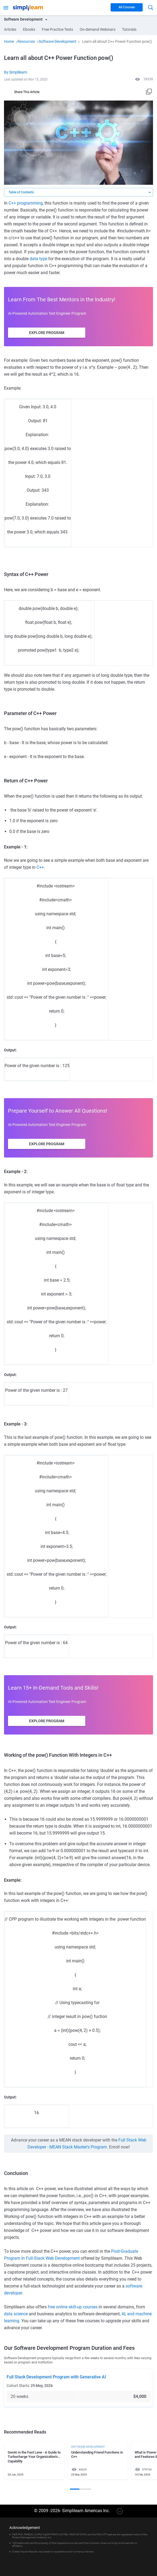 The width and height of the screenshot is (157, 2576). Describe the element at coordinates (16, 2313) in the screenshot. I see `data science` at that location.